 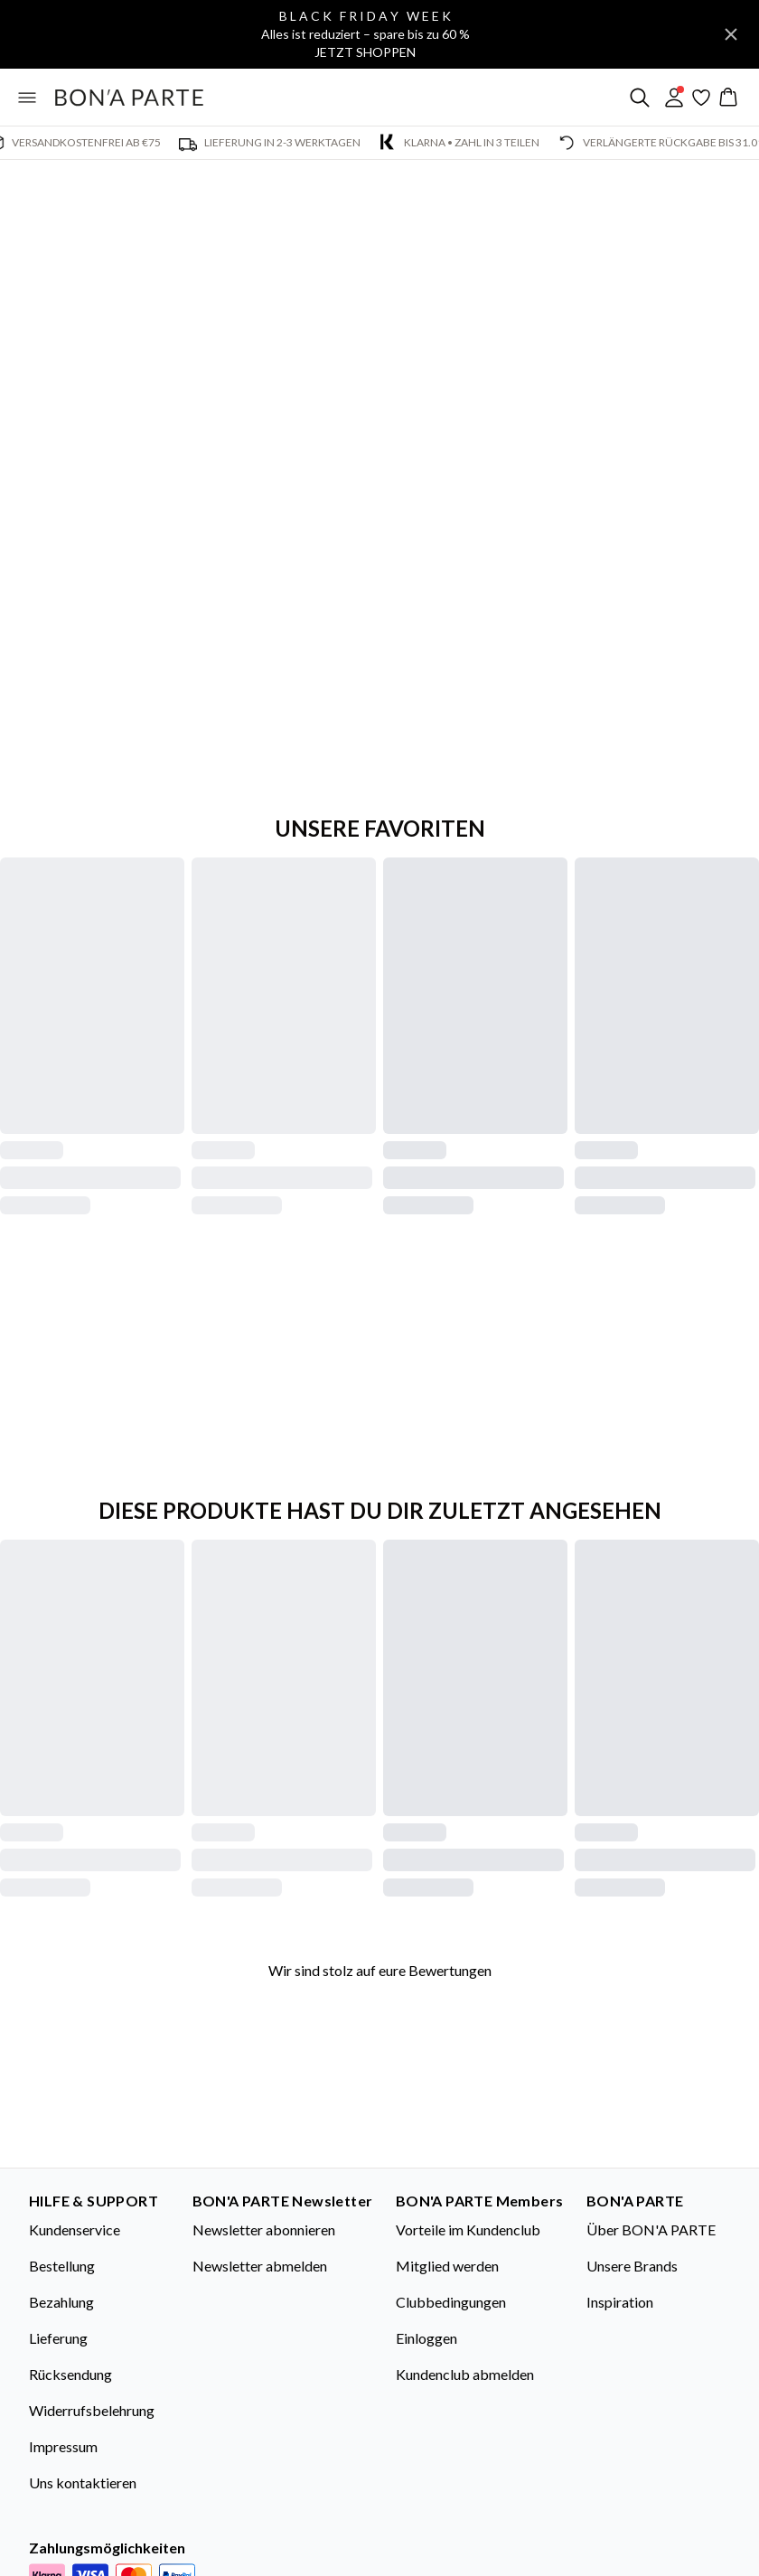 What do you see at coordinates (63, 2446) in the screenshot?
I see `Impressum` at bounding box center [63, 2446].